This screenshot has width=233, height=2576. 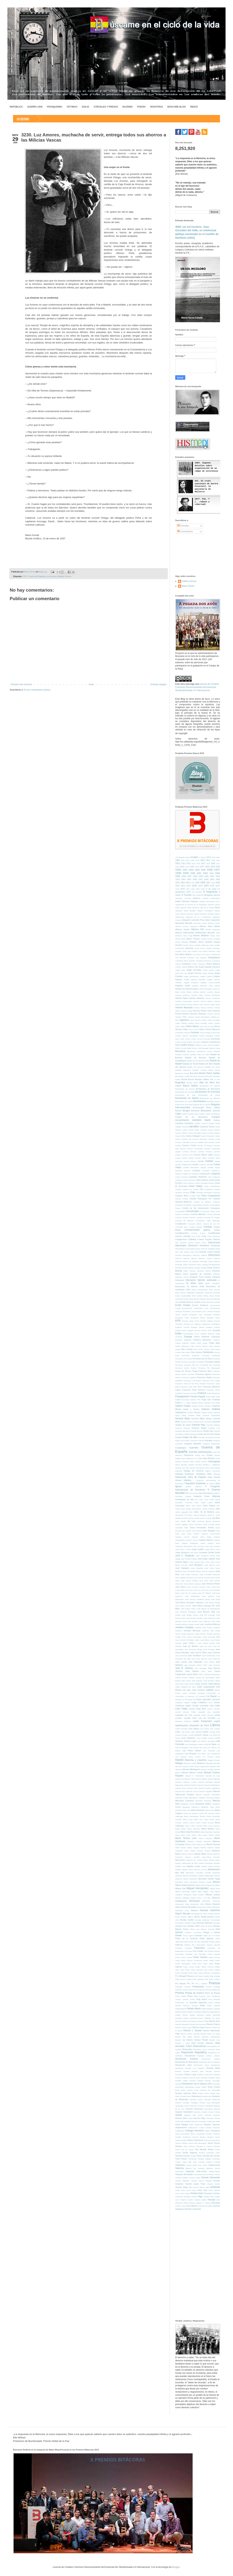 I want to click on Allende, so click(x=196, y=935).